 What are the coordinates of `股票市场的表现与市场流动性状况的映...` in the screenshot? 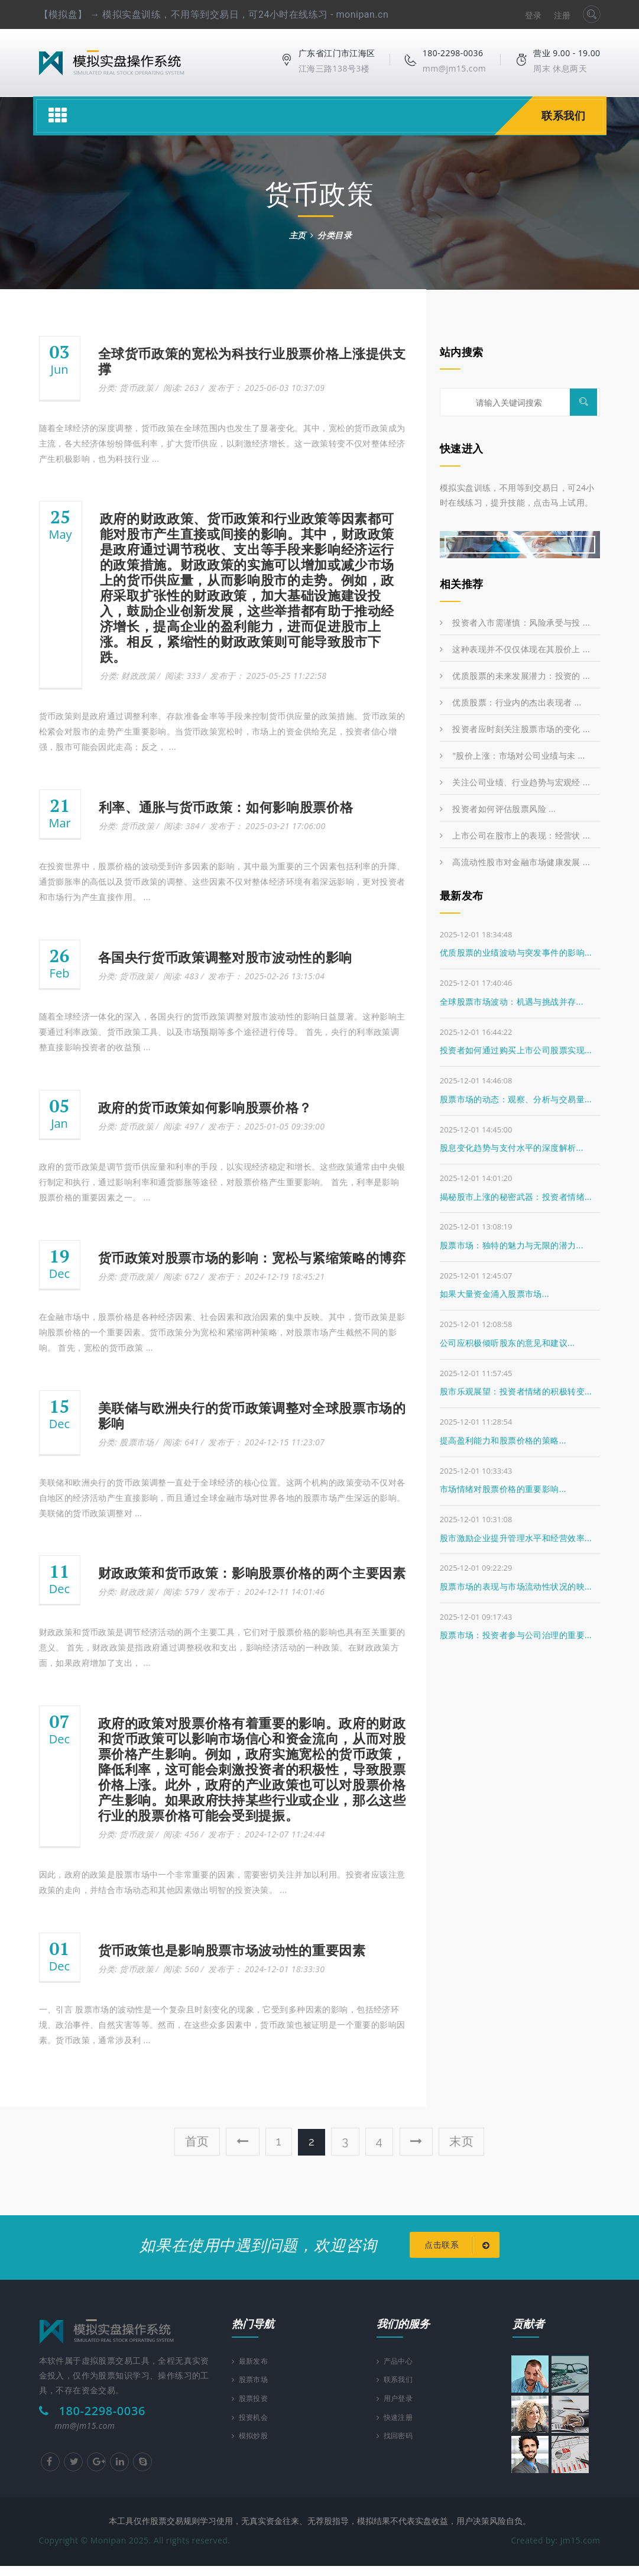 It's located at (516, 1586).